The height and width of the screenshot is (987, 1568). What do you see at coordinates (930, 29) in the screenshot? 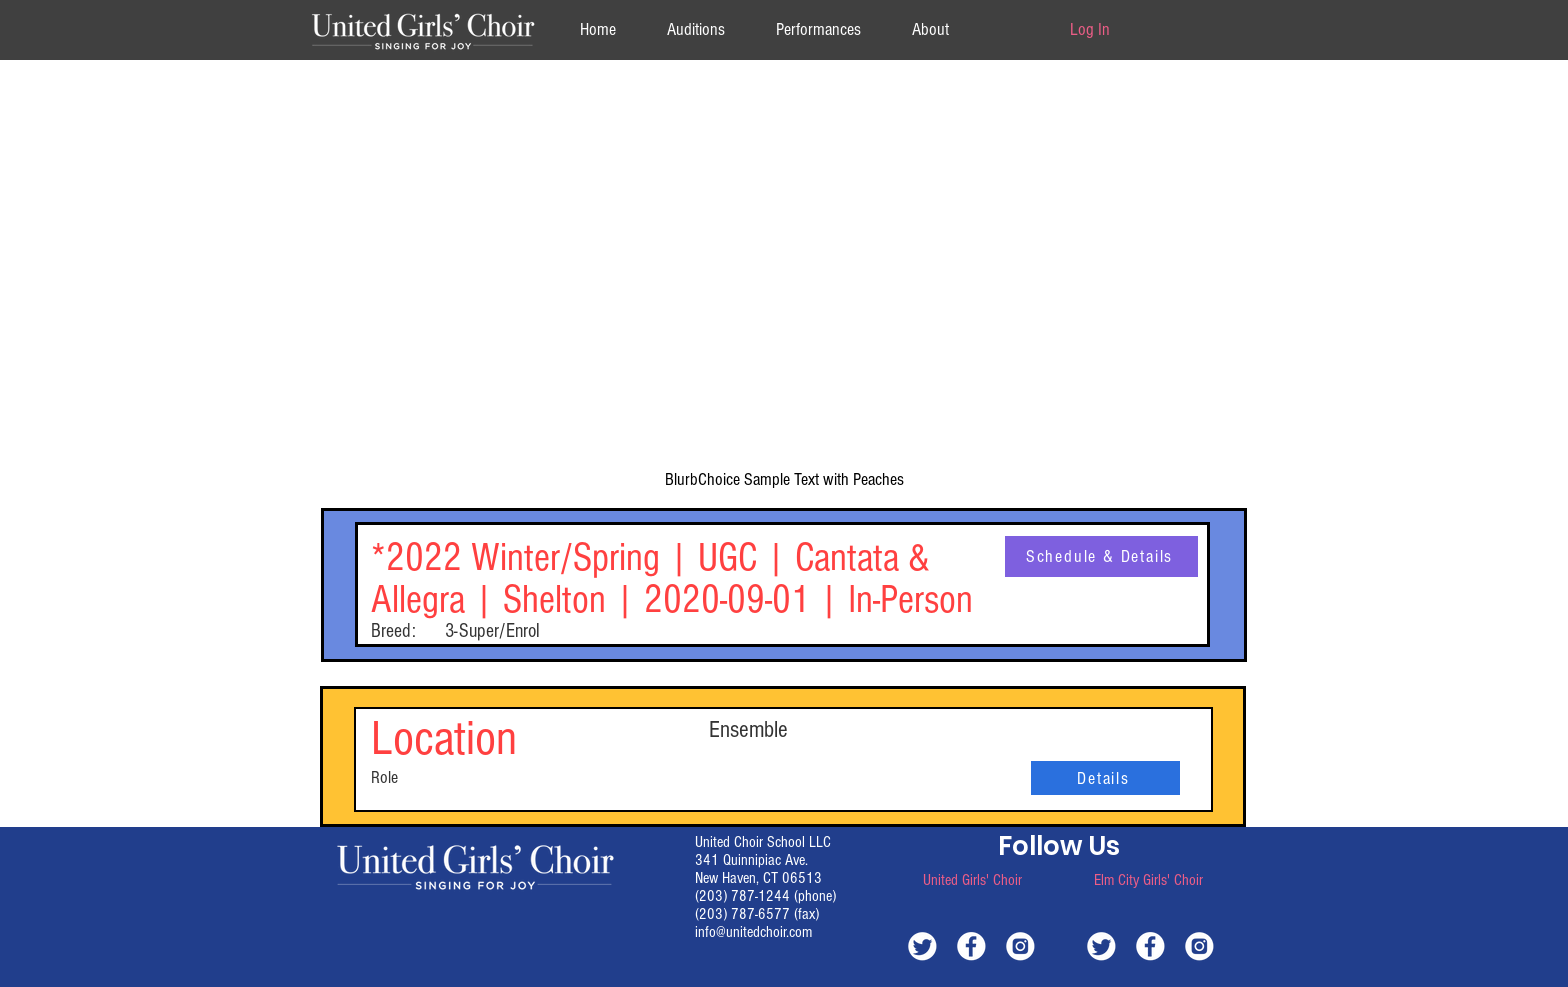
I see `[button]` at bounding box center [930, 29].